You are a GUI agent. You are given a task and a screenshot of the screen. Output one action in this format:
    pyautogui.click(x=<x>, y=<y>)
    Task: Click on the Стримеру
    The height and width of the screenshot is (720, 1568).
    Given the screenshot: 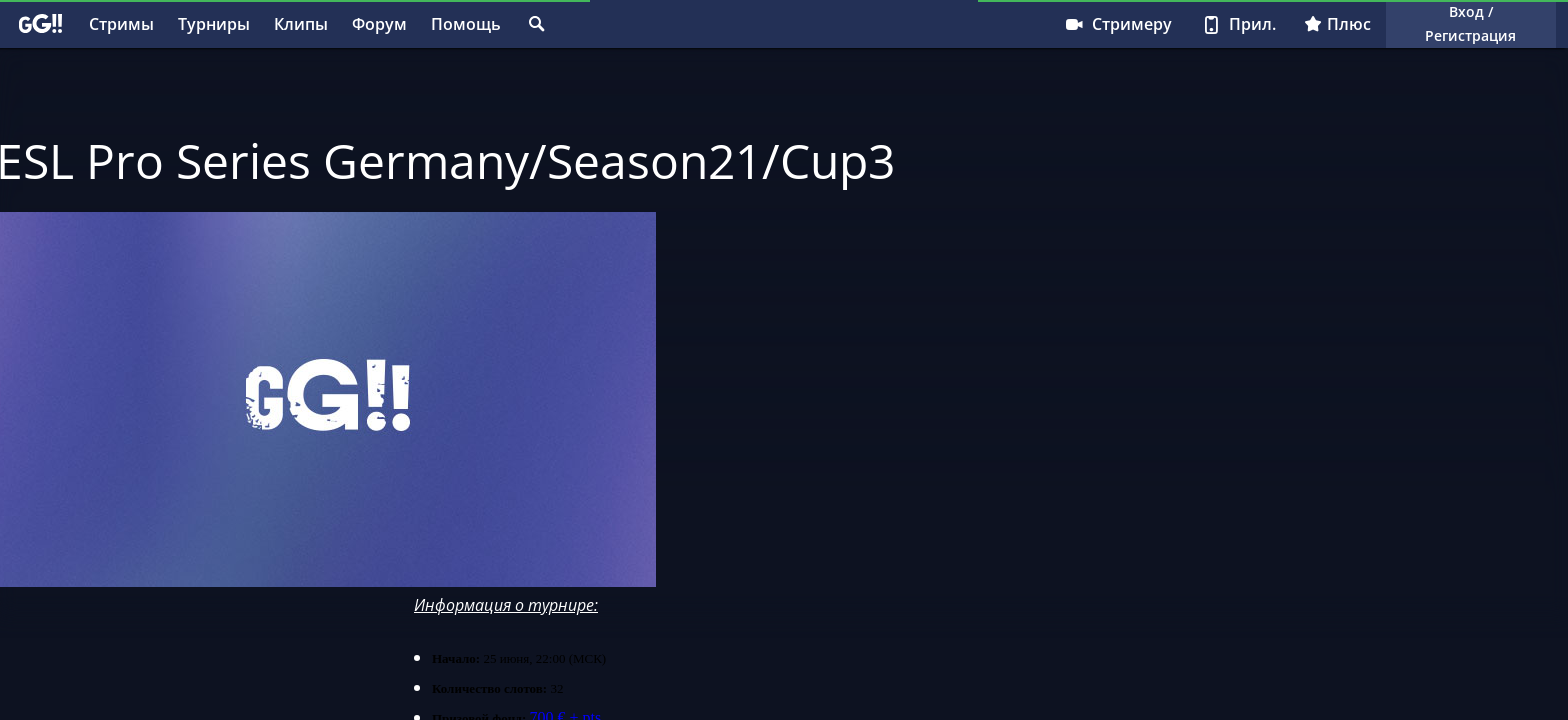 What is the action you would take?
    pyautogui.click(x=1117, y=24)
    